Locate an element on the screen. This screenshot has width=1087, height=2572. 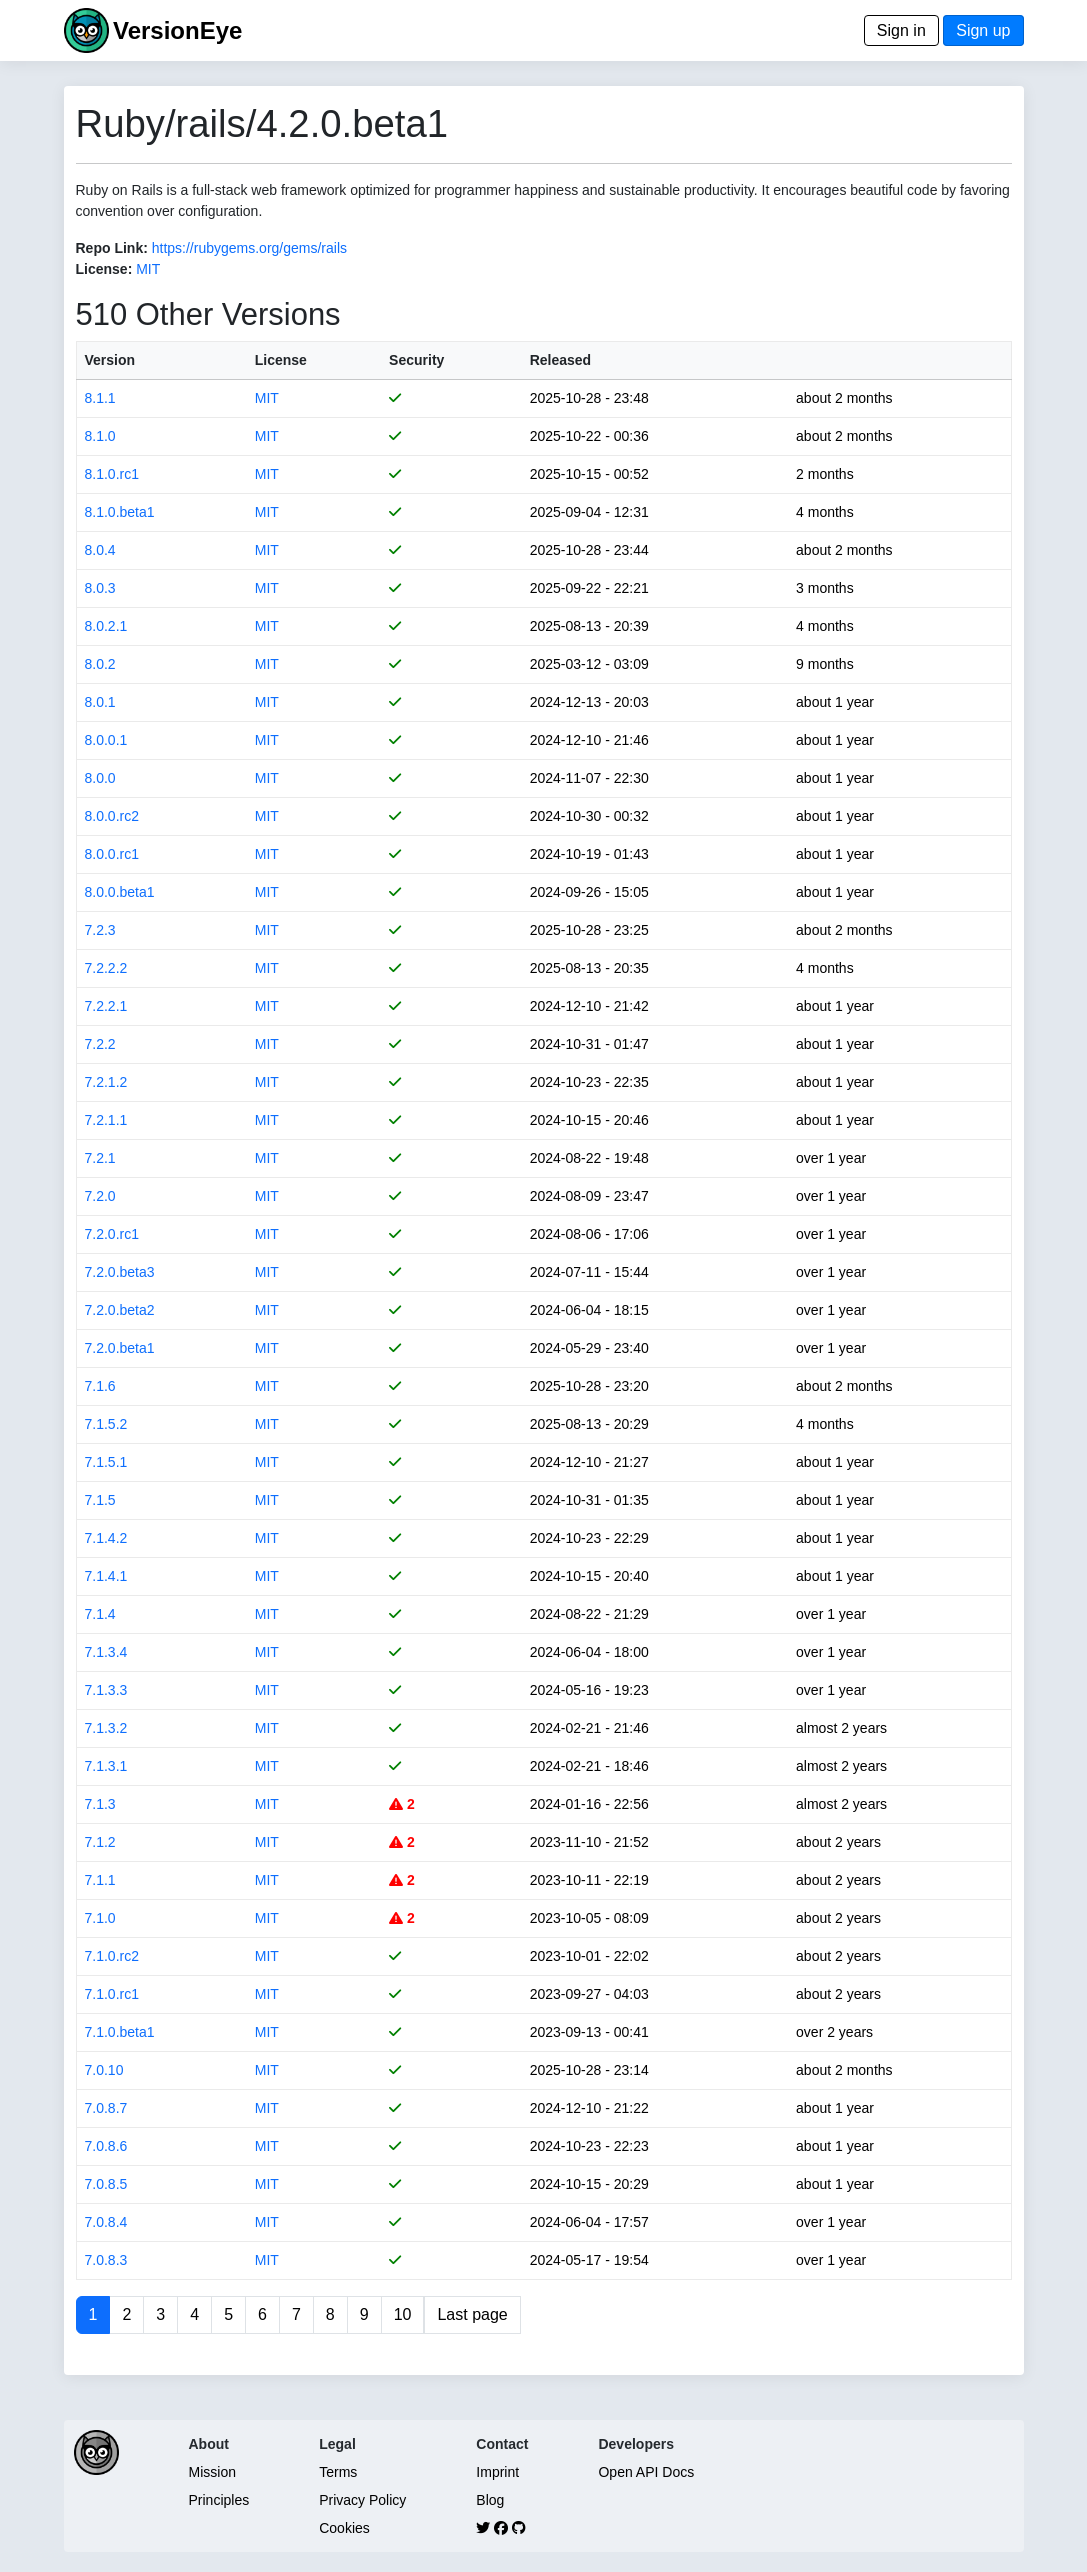
8.1.0.beta1 is located at coordinates (120, 512).